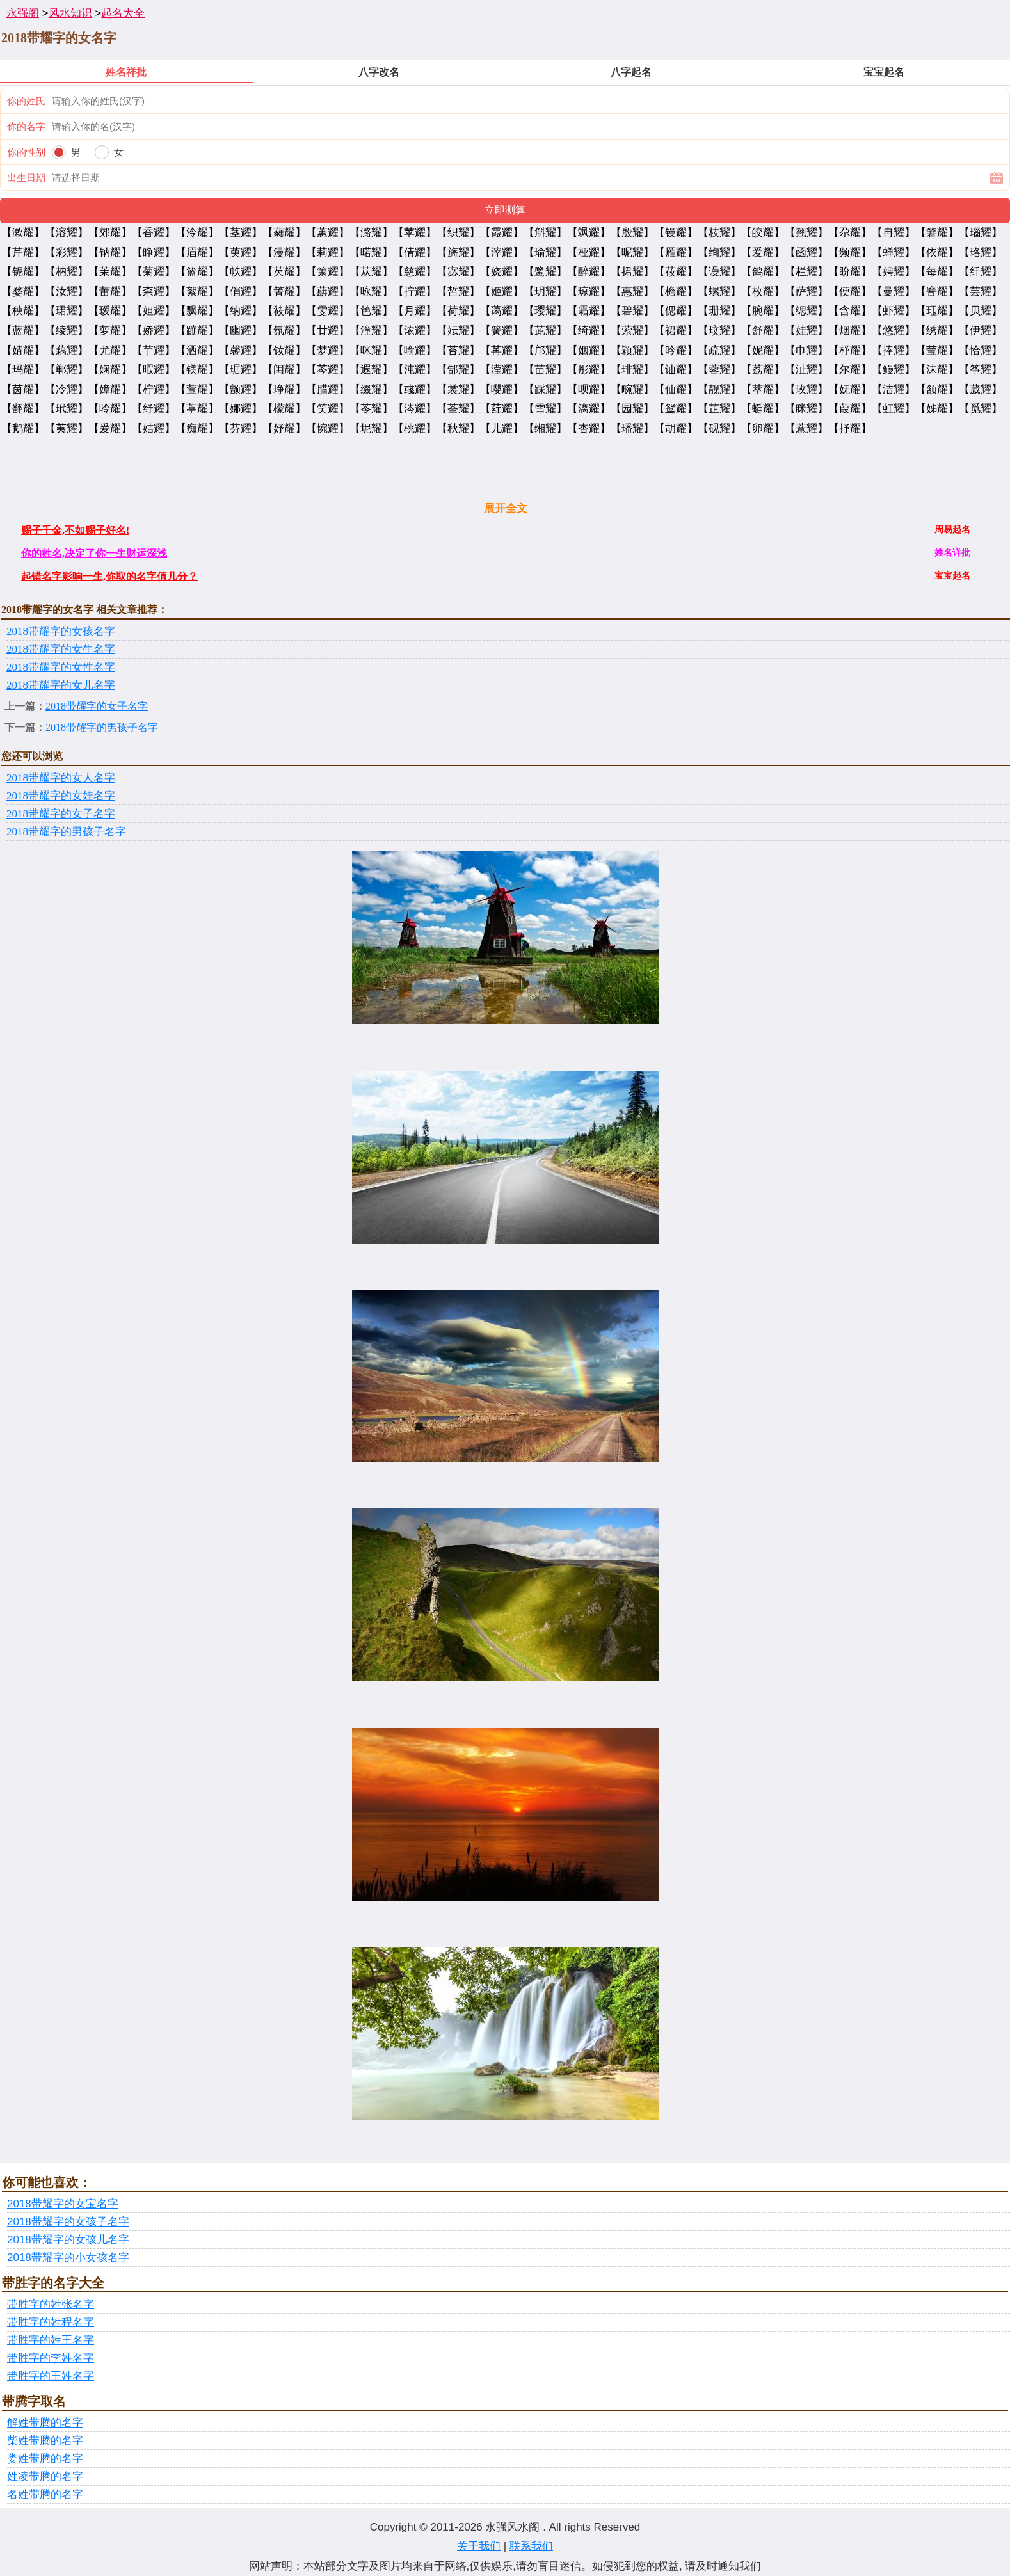 This screenshot has width=1010, height=2576. What do you see at coordinates (60, 667) in the screenshot?
I see `2018带耀字的女性名字` at bounding box center [60, 667].